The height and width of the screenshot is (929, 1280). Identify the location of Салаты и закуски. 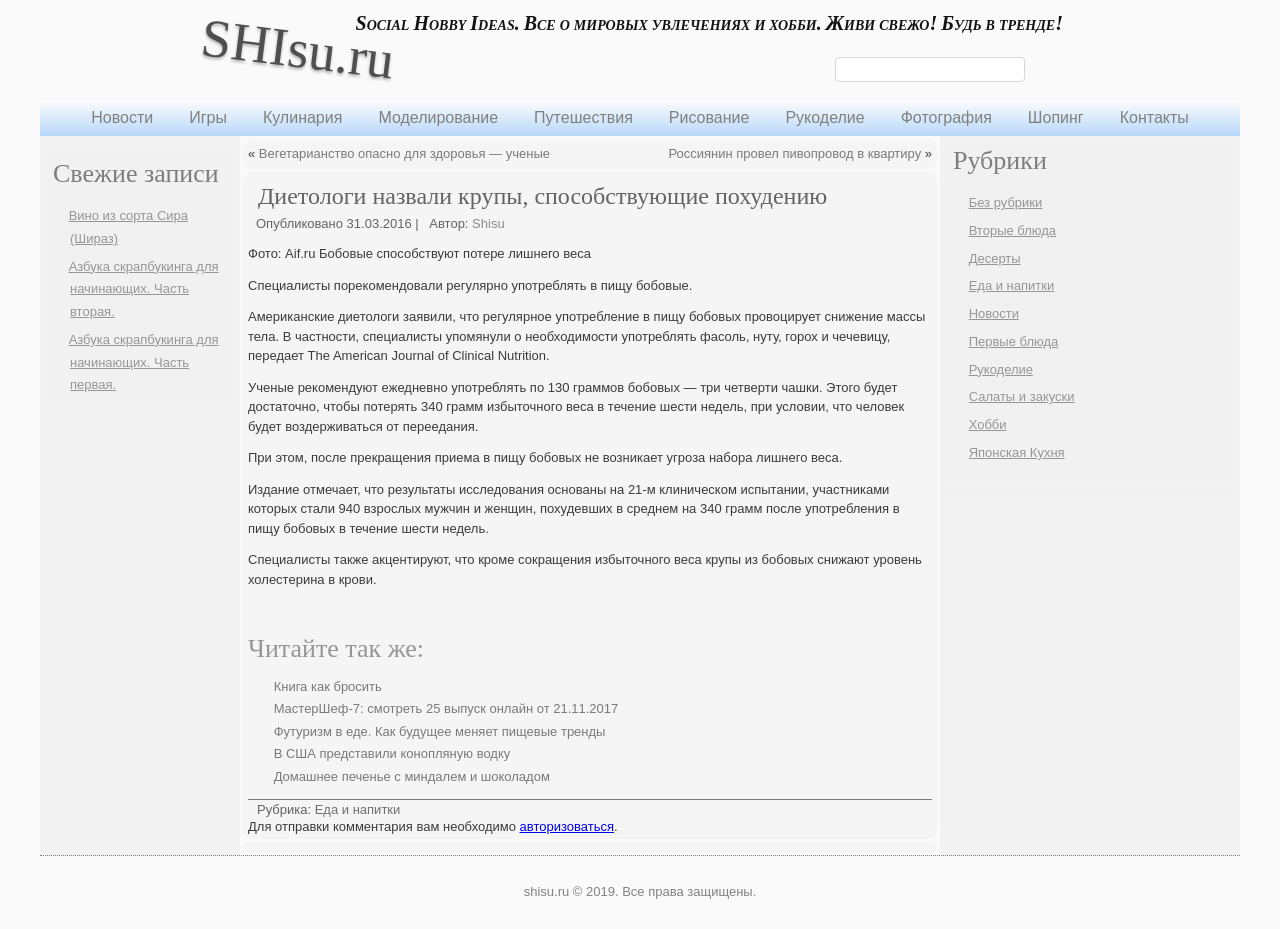
(1022, 396).